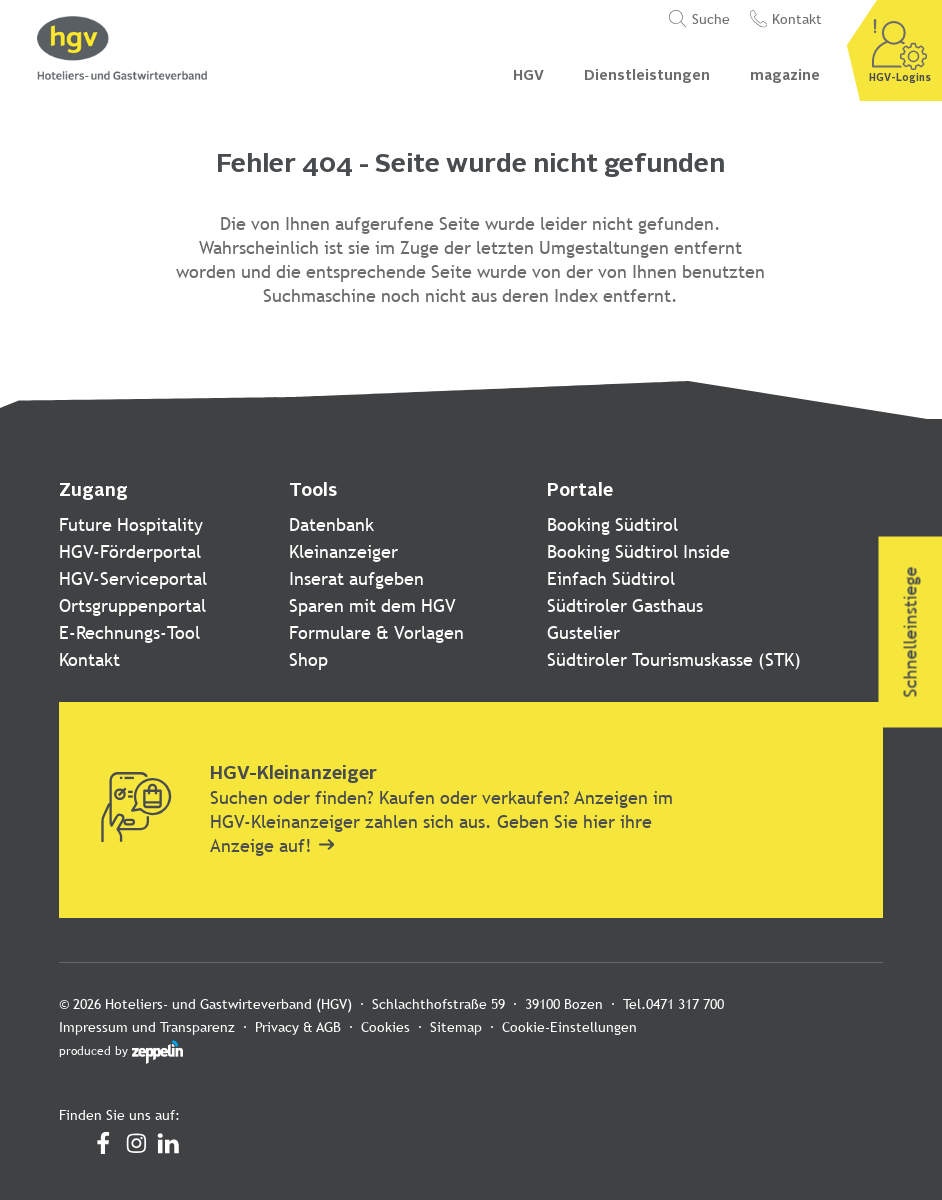 The image size is (942, 1200). What do you see at coordinates (638, 551) in the screenshot?
I see `Booking Südtirol Inside` at bounding box center [638, 551].